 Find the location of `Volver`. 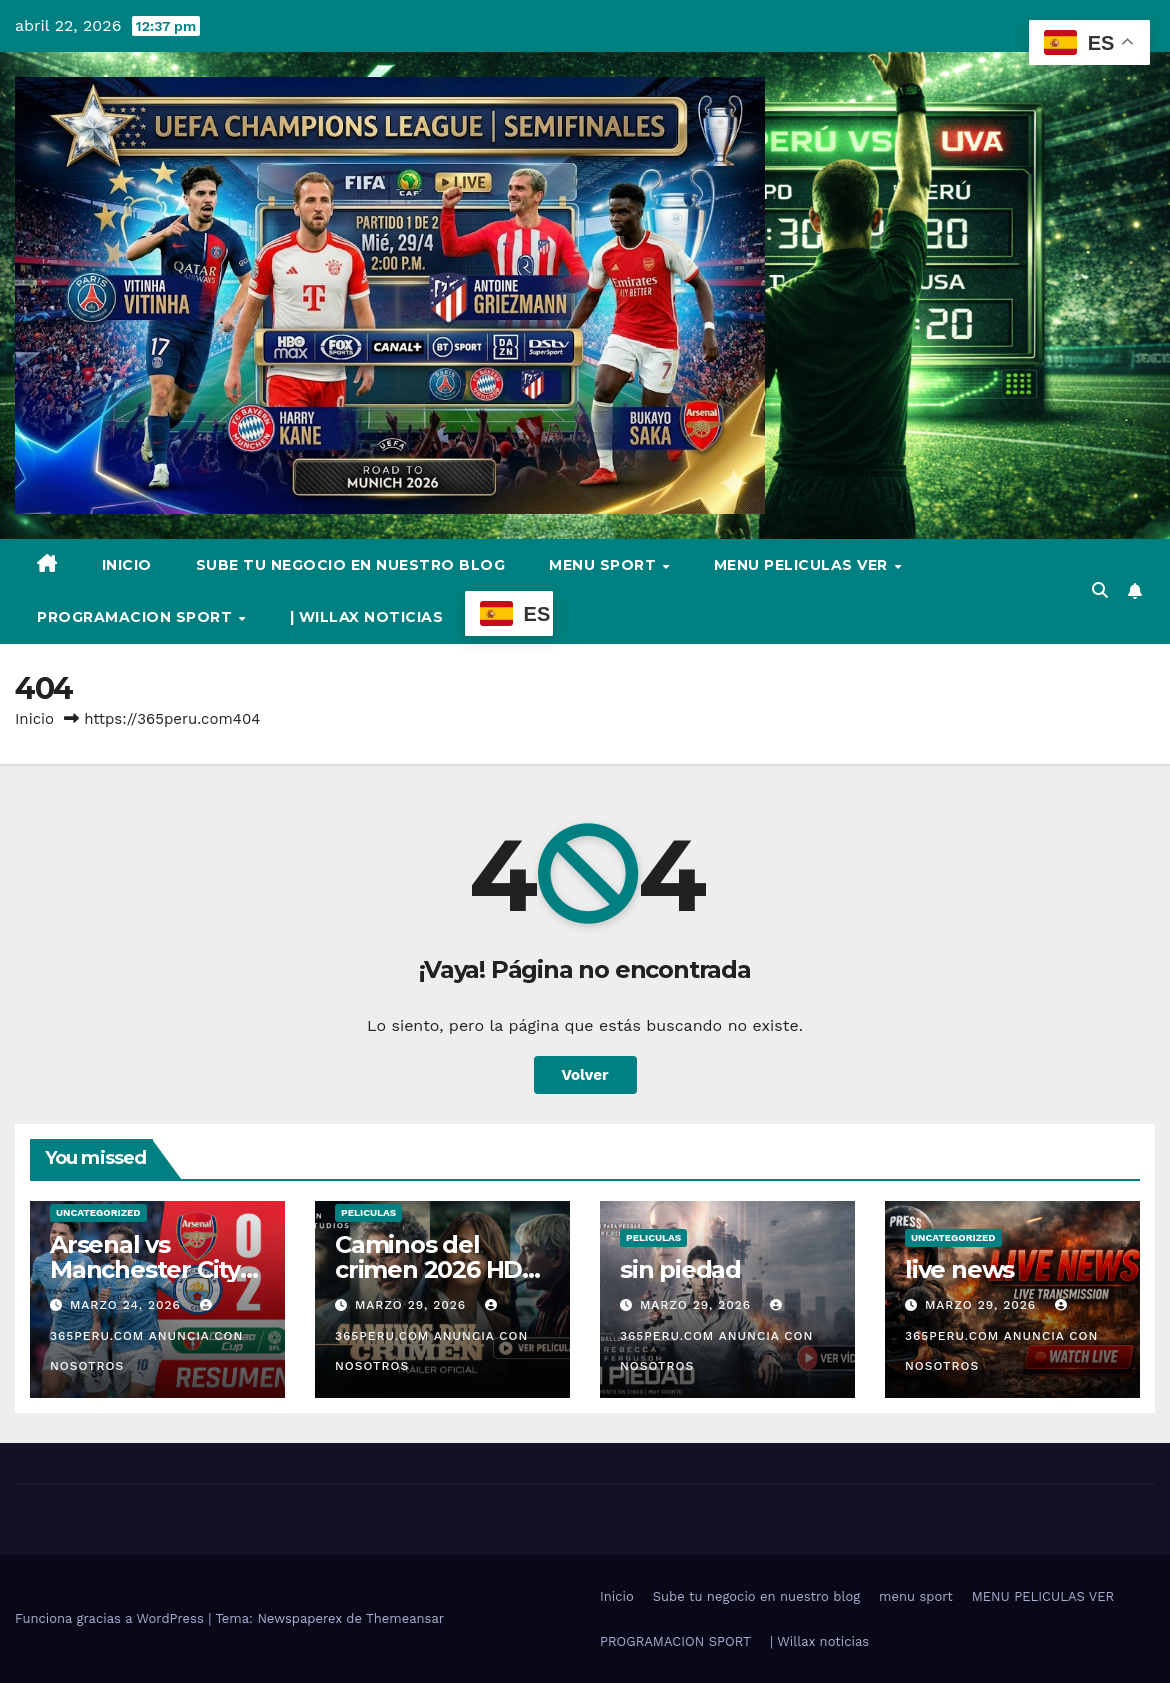

Volver is located at coordinates (585, 1075).